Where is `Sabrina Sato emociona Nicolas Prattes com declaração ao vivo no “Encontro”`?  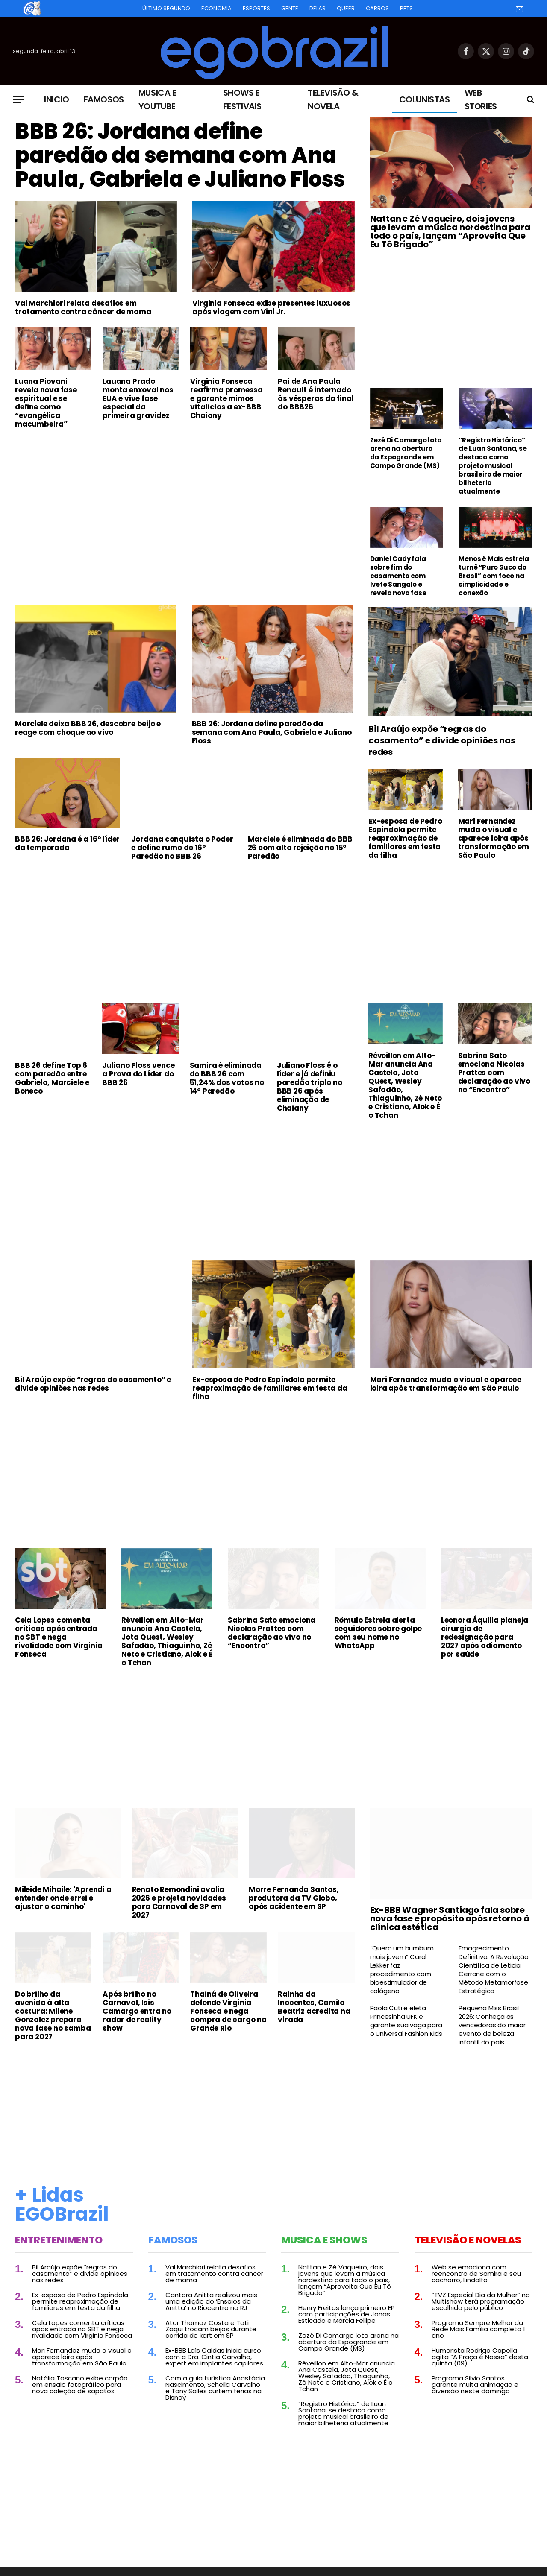 Sabrina Sato emociona Nicolas Prattes com declaração ao vivo no “Encontro” is located at coordinates (494, 1072).